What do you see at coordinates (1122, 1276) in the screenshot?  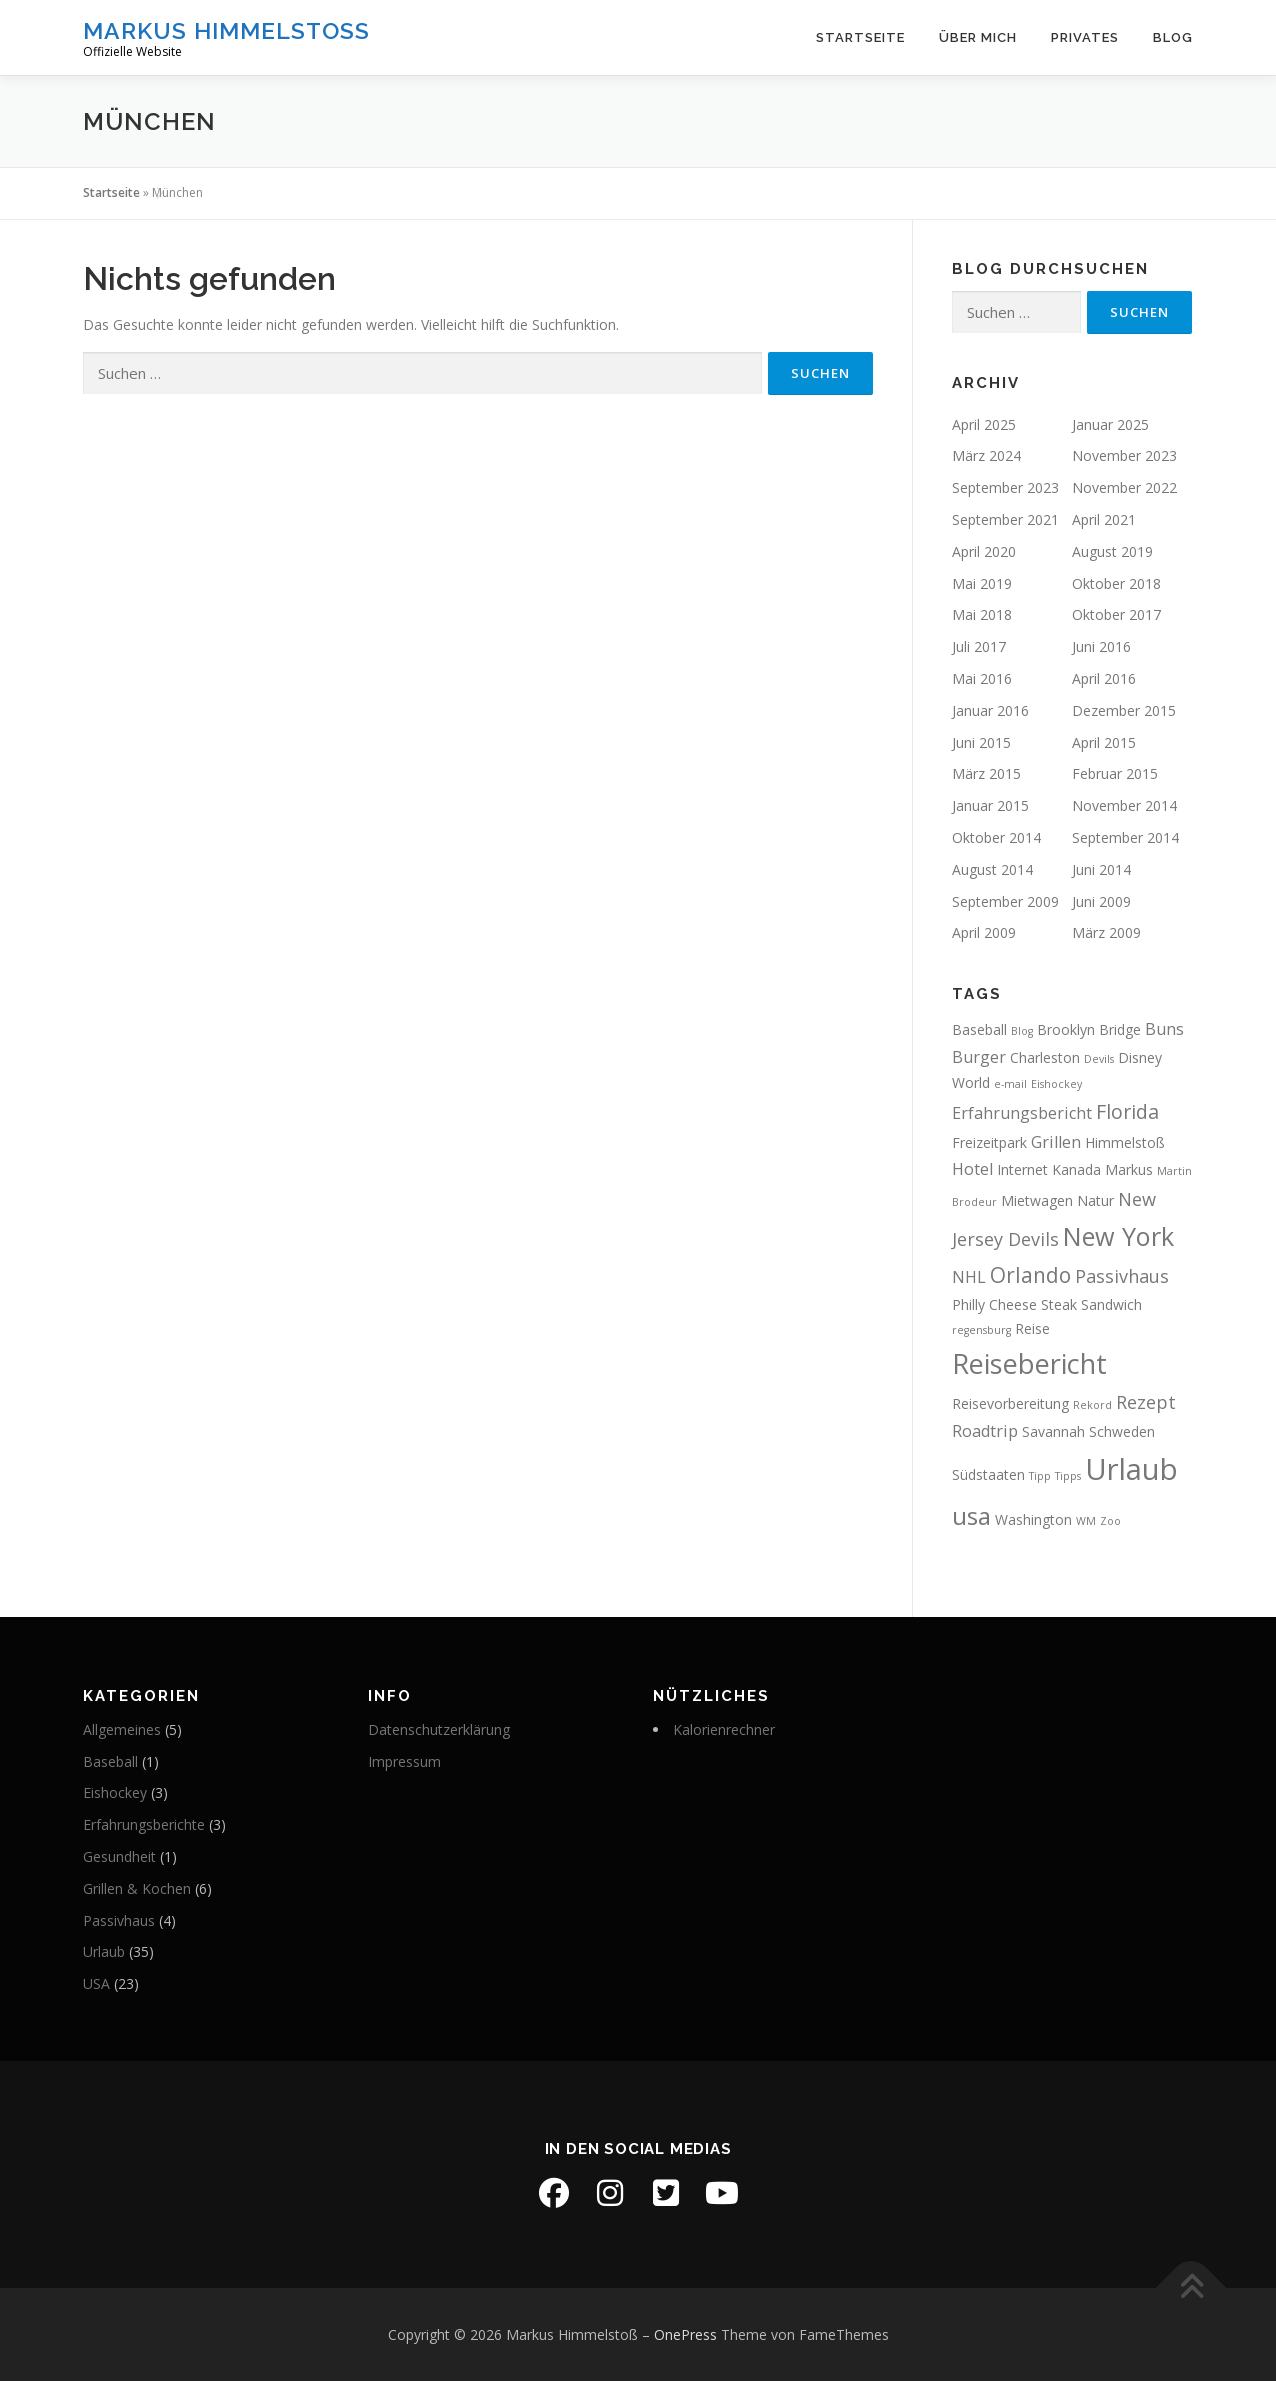 I see `Passivhaus [Passivhaus (4 Einträge)]` at bounding box center [1122, 1276].